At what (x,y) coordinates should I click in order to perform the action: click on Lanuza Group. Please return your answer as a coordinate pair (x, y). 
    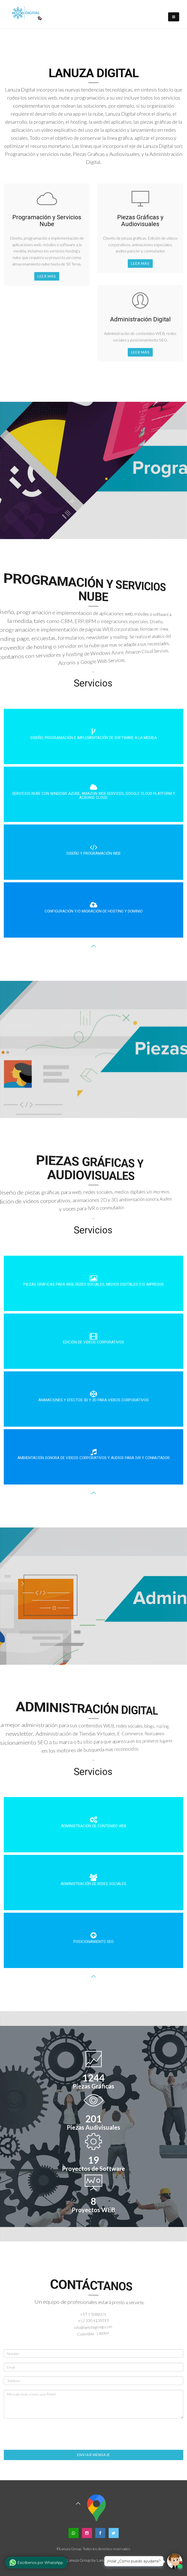
    Looking at the image, I should click on (79, 2560).